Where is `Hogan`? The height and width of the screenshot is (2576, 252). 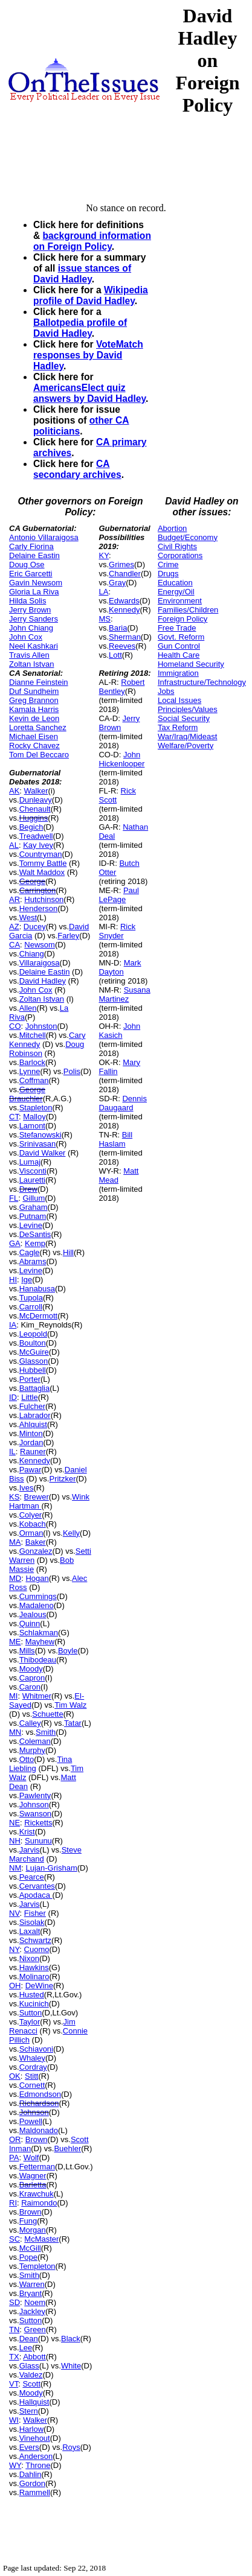
Hogan is located at coordinates (36, 1578).